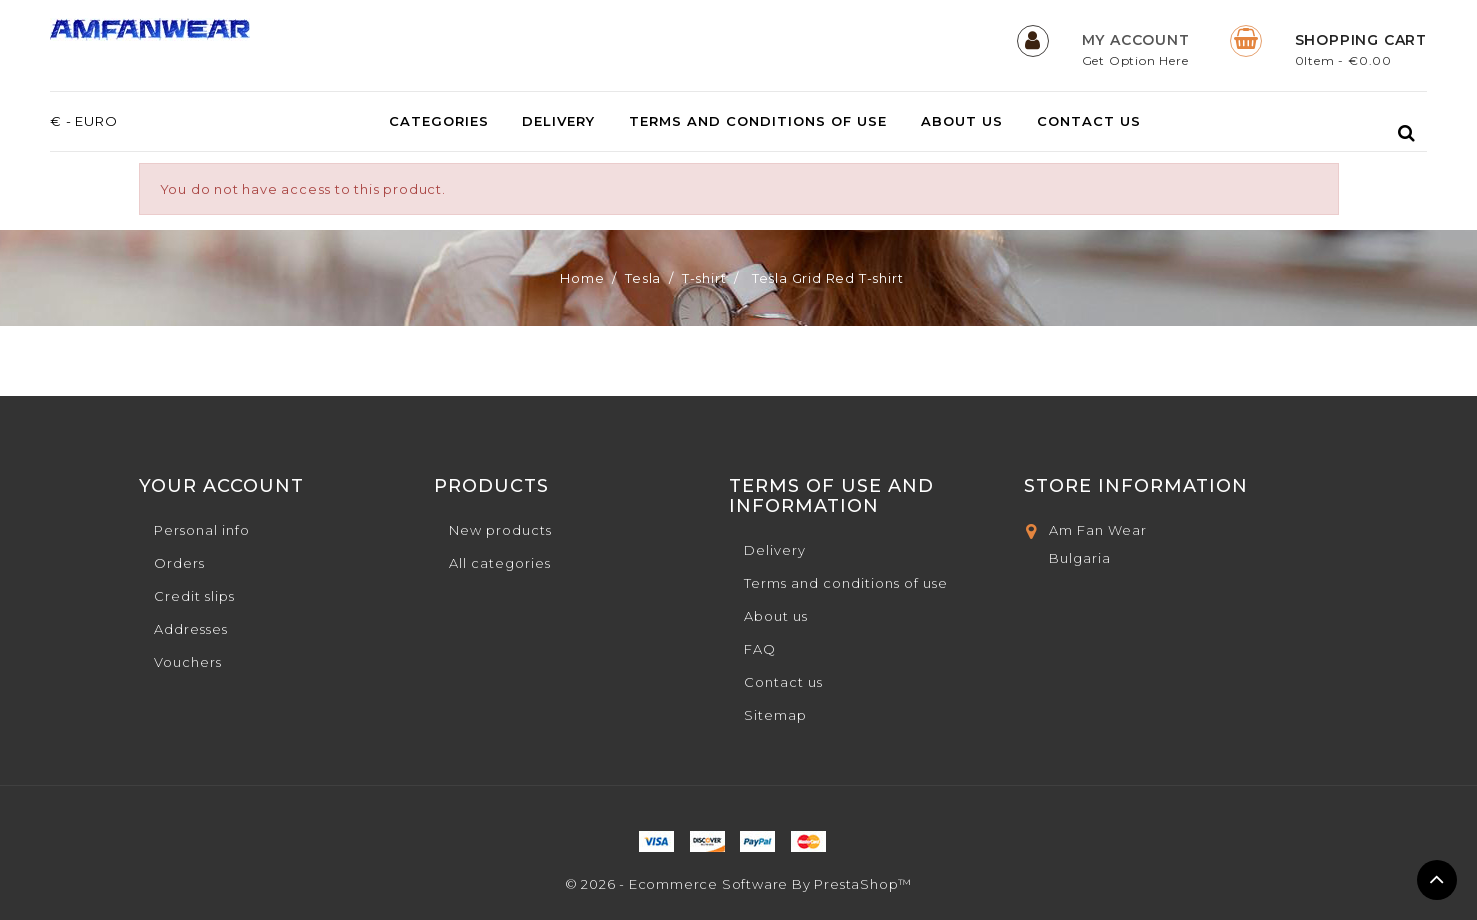 This screenshot has width=1477, height=920. Describe the element at coordinates (194, 596) in the screenshot. I see `Credit slips` at that location.